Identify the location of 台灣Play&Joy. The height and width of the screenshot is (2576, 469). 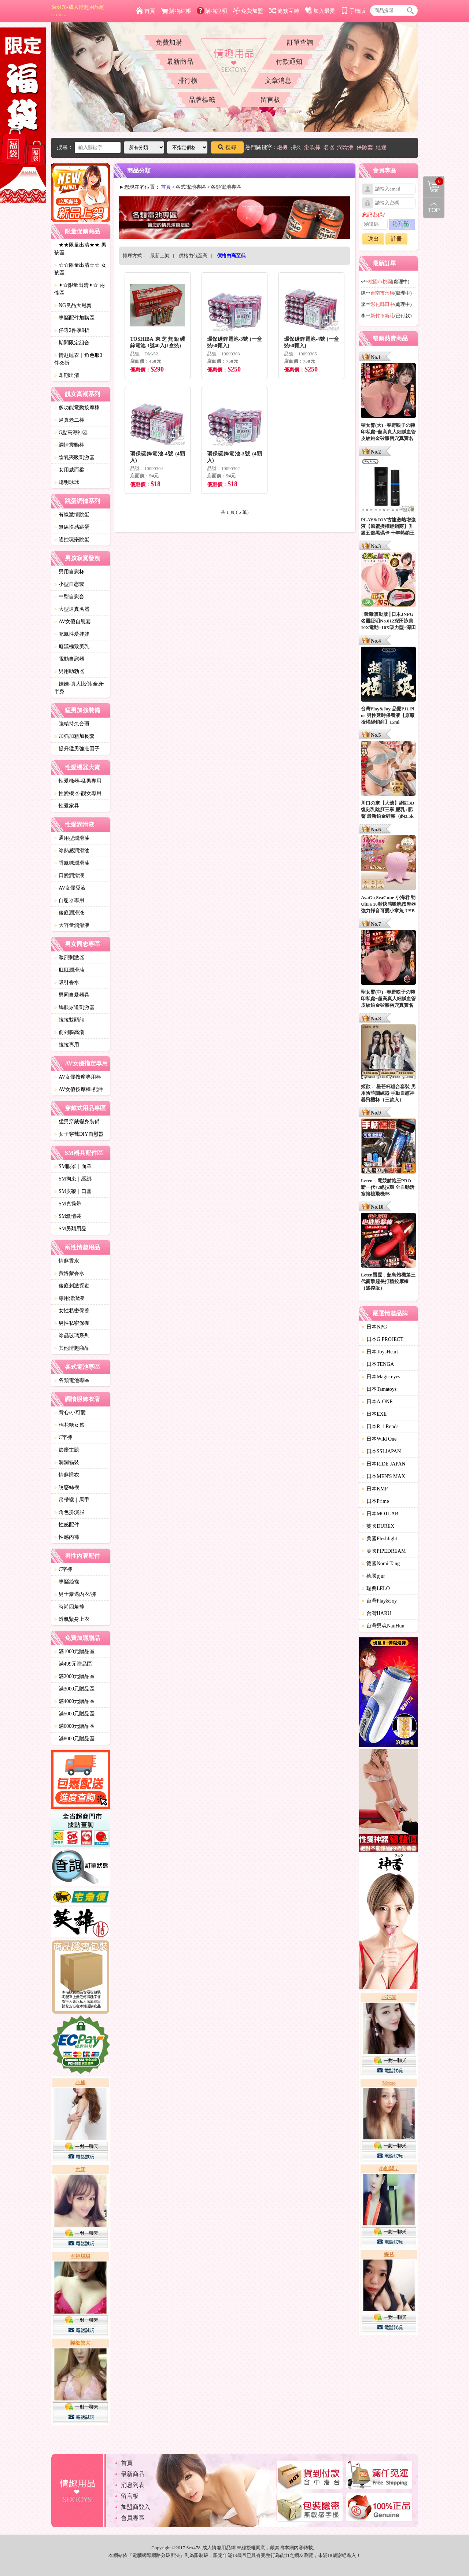
(379, 1601).